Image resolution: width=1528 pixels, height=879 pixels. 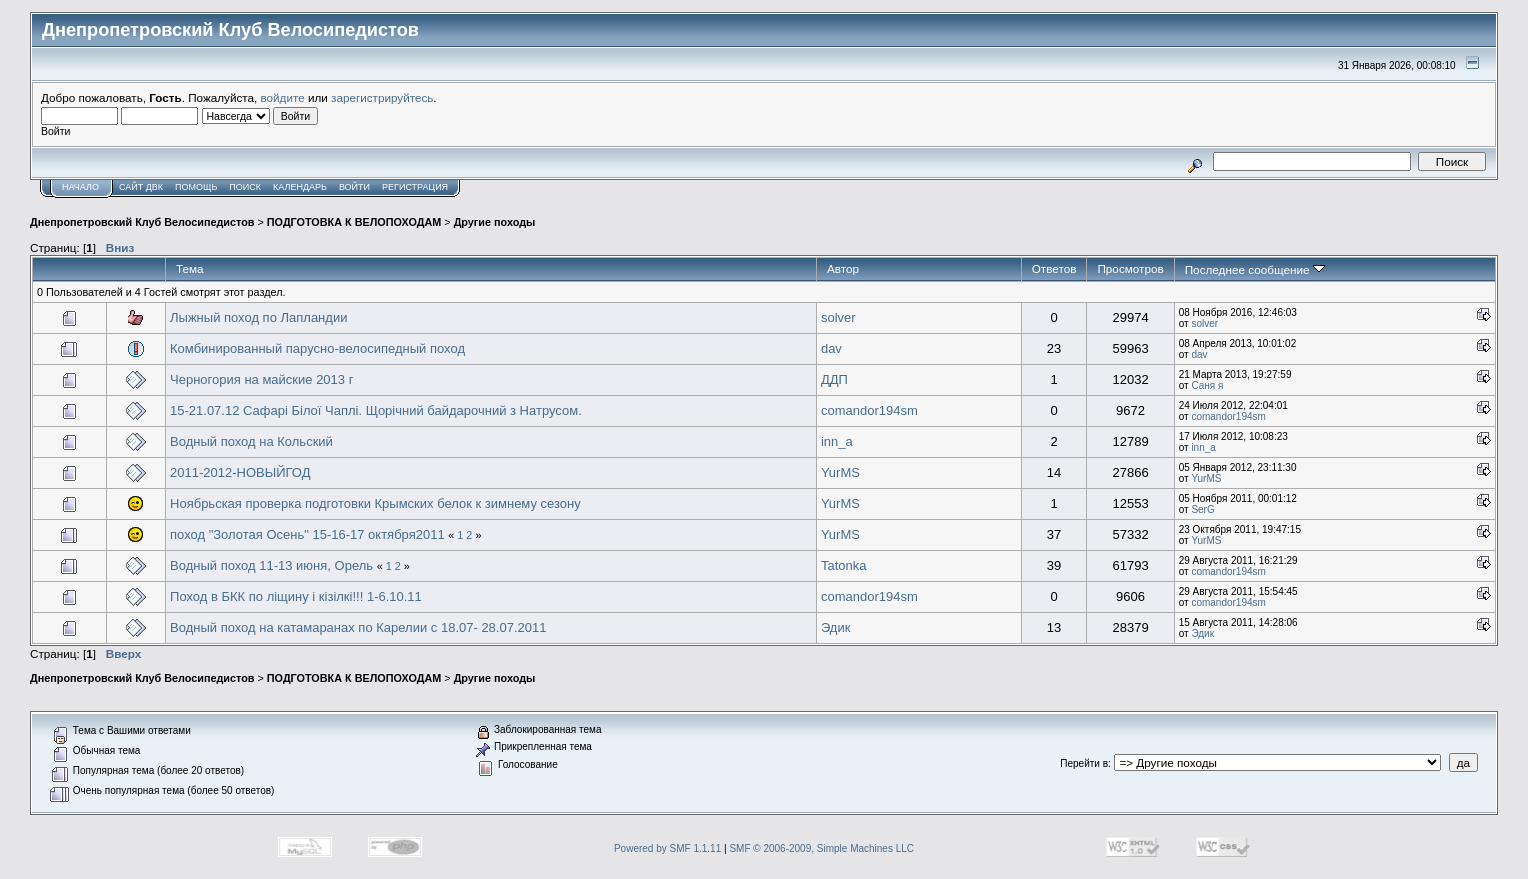 I want to click on inn_a, so click(x=837, y=441).